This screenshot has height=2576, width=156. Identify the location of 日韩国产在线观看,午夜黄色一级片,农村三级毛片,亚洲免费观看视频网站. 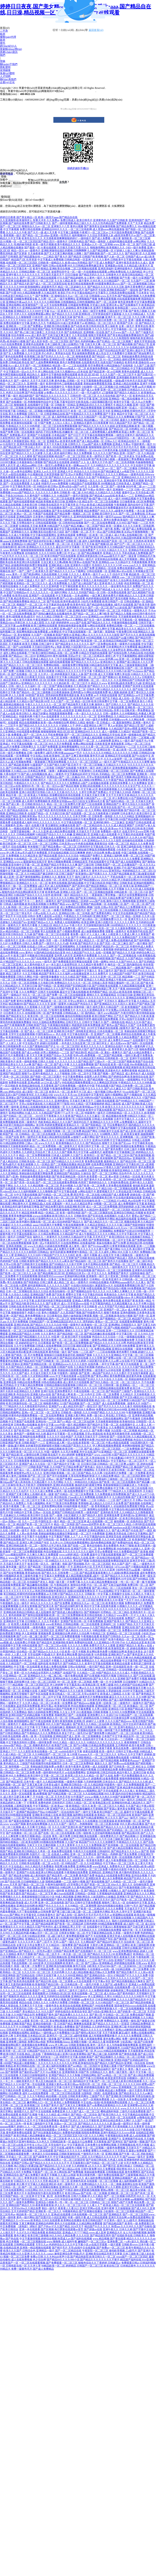
(97, 768).